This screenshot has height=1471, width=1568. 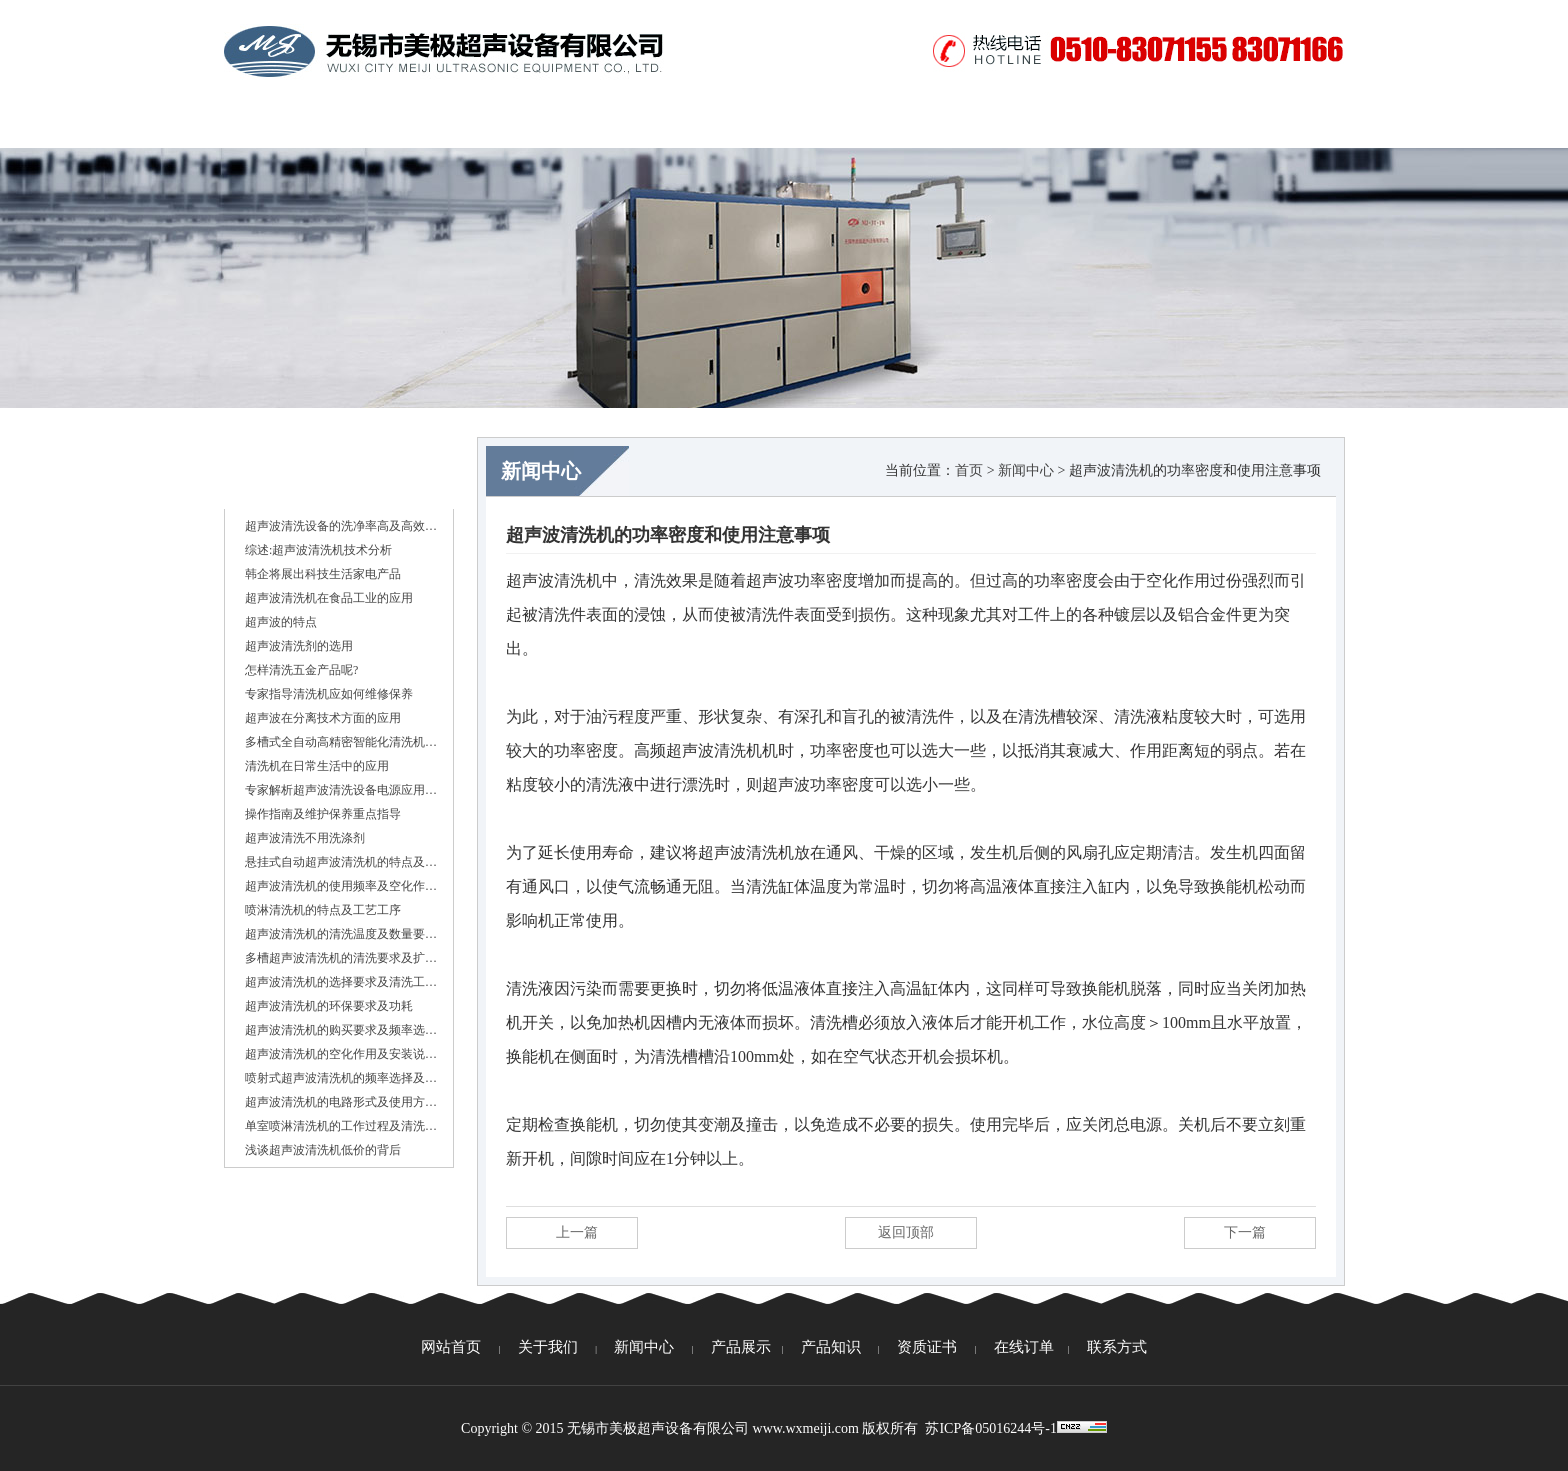 What do you see at coordinates (341, 1078) in the screenshot?
I see `喷射式超声波清洗机的频率选择及…` at bounding box center [341, 1078].